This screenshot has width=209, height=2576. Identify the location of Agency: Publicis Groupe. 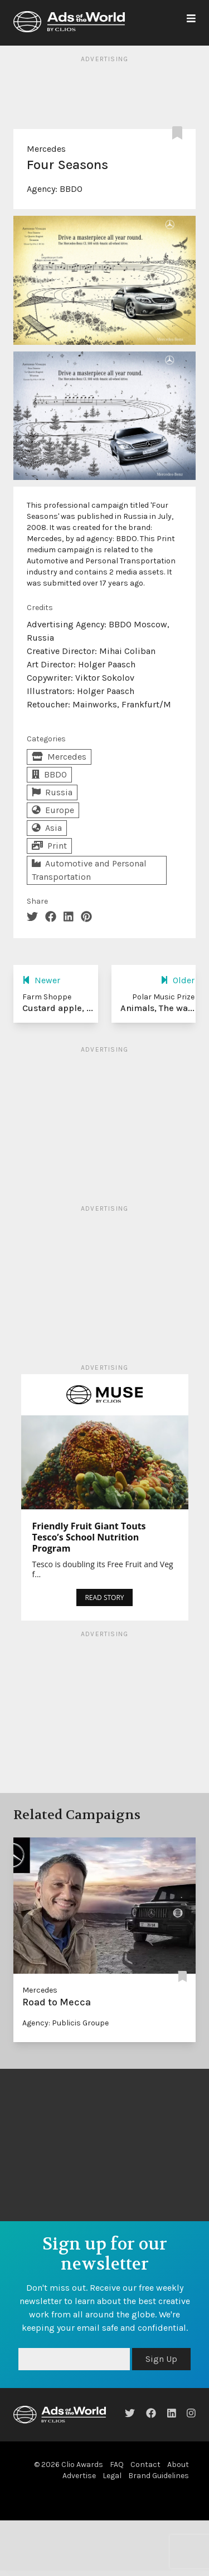
(65, 2023).